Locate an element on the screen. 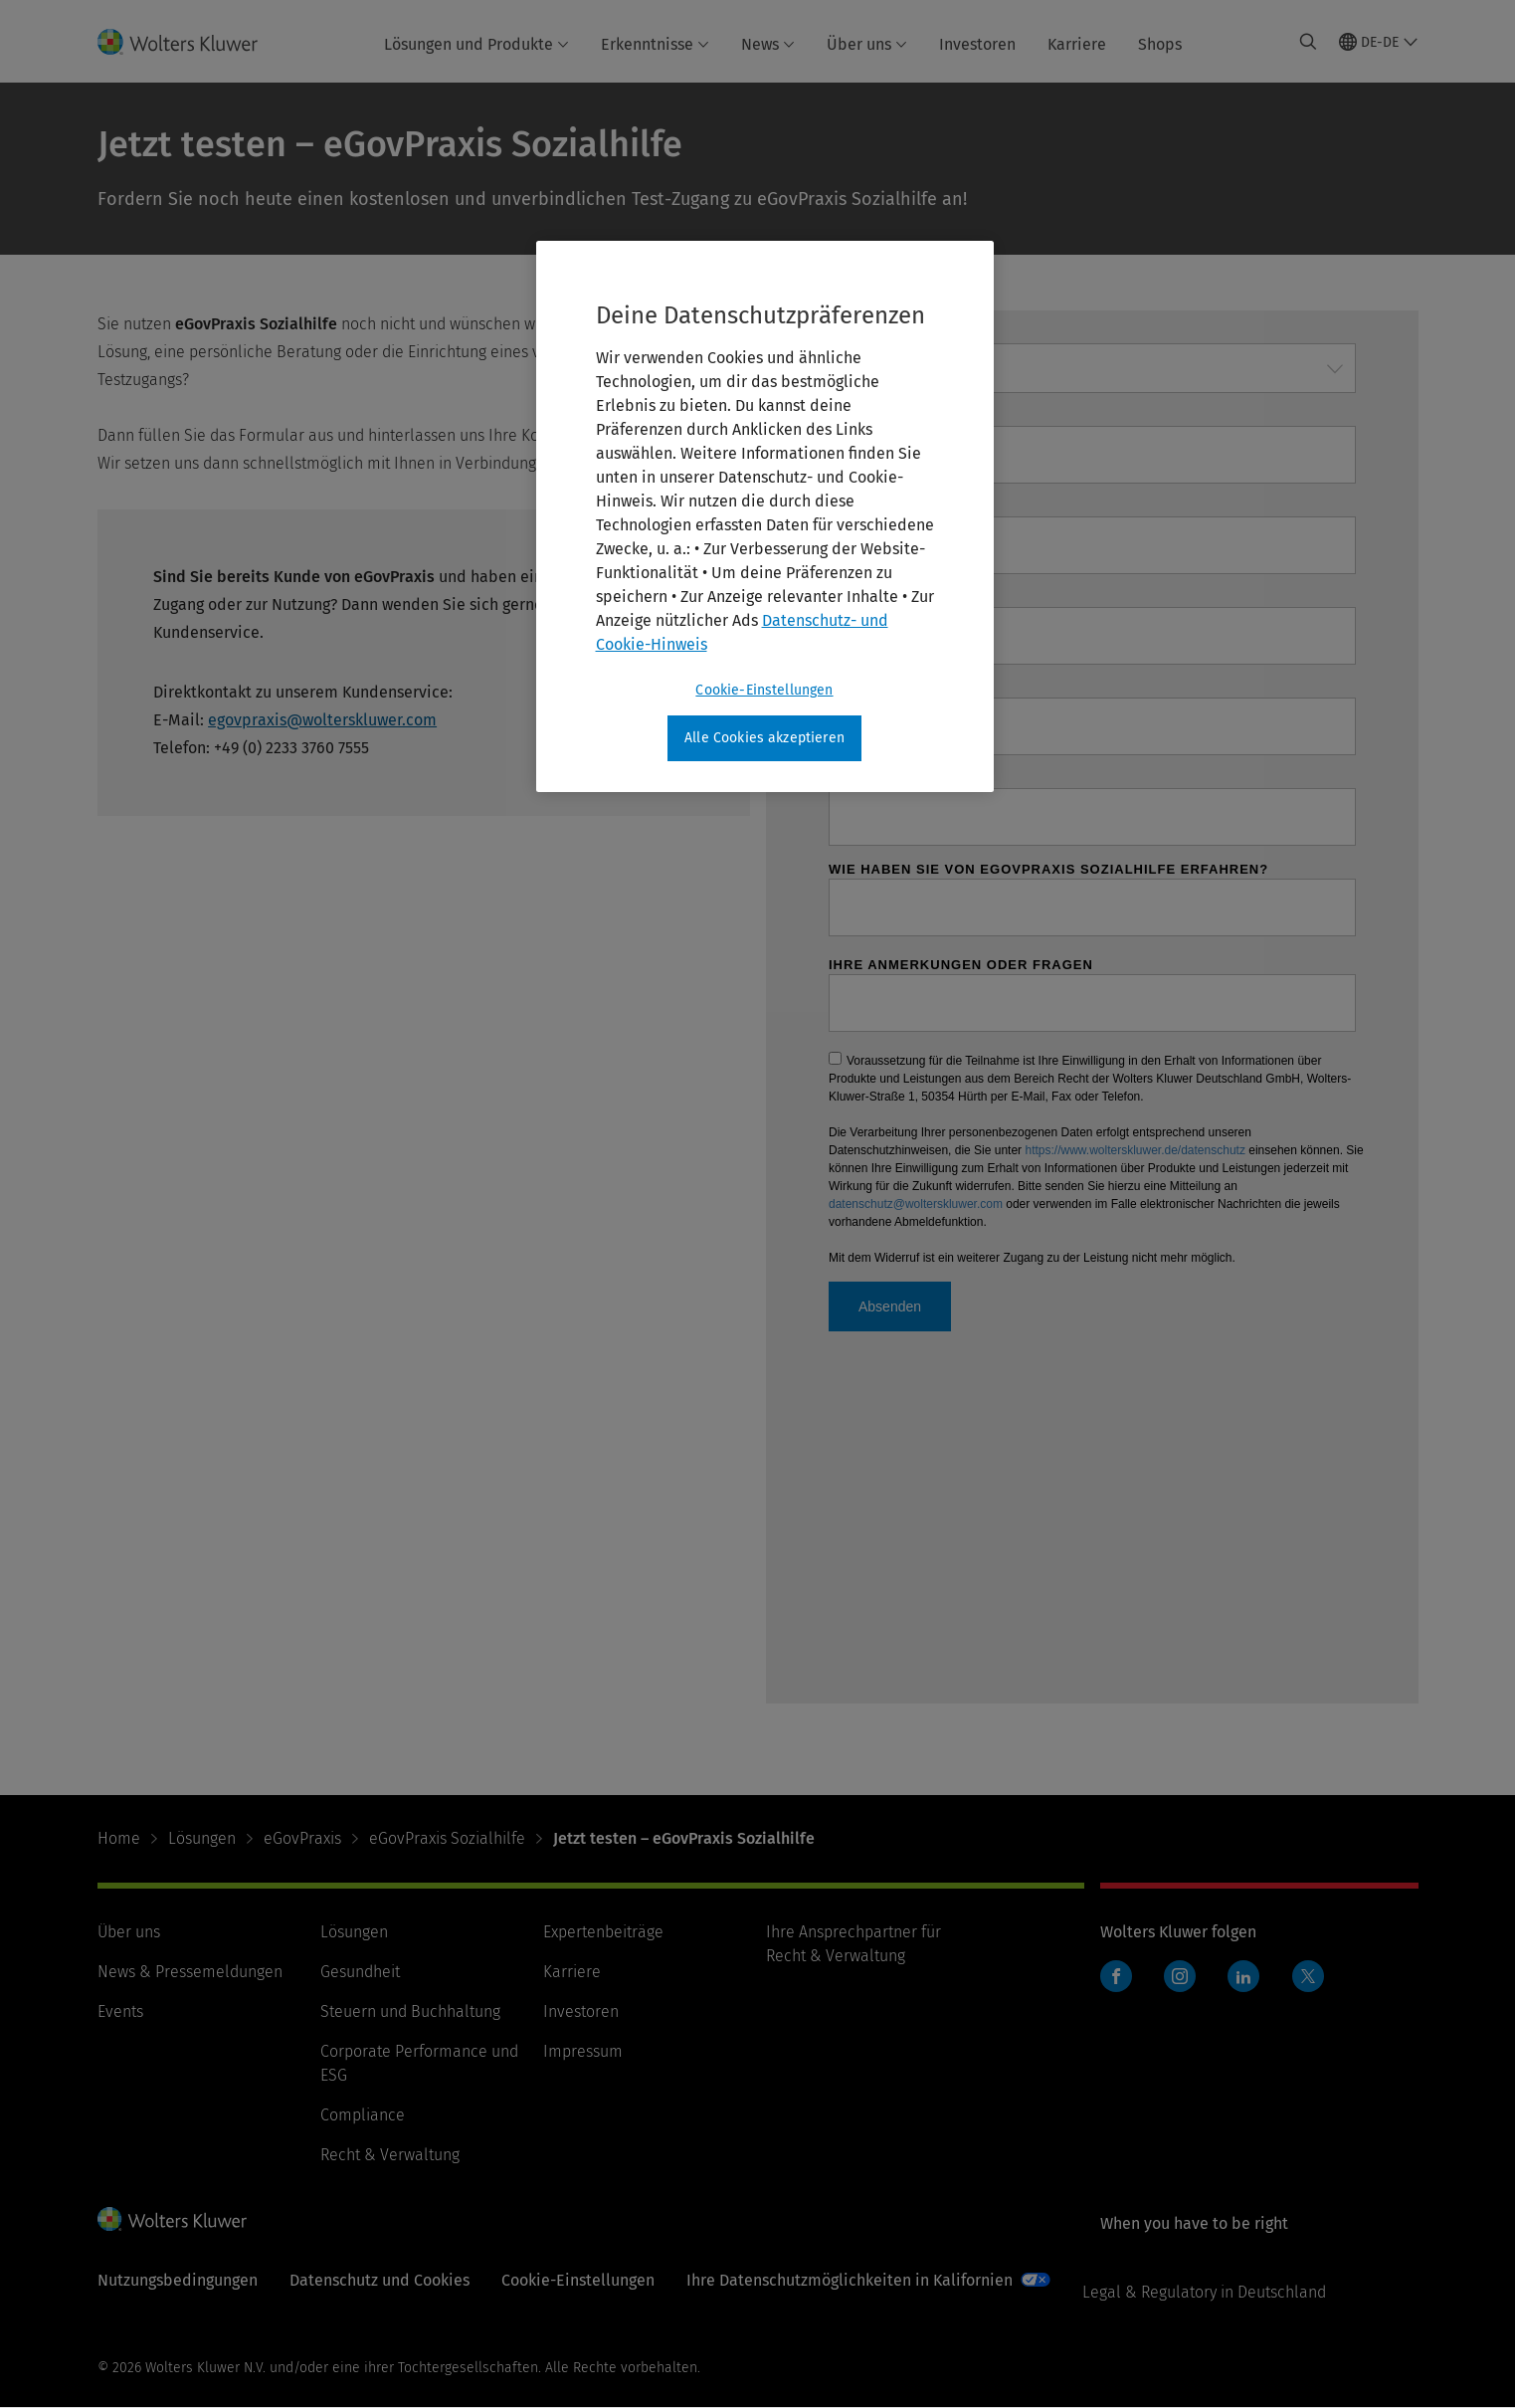 This screenshot has width=1515, height=2408. Legal & Regulatory in Deutschland is located at coordinates (1204, 2292).